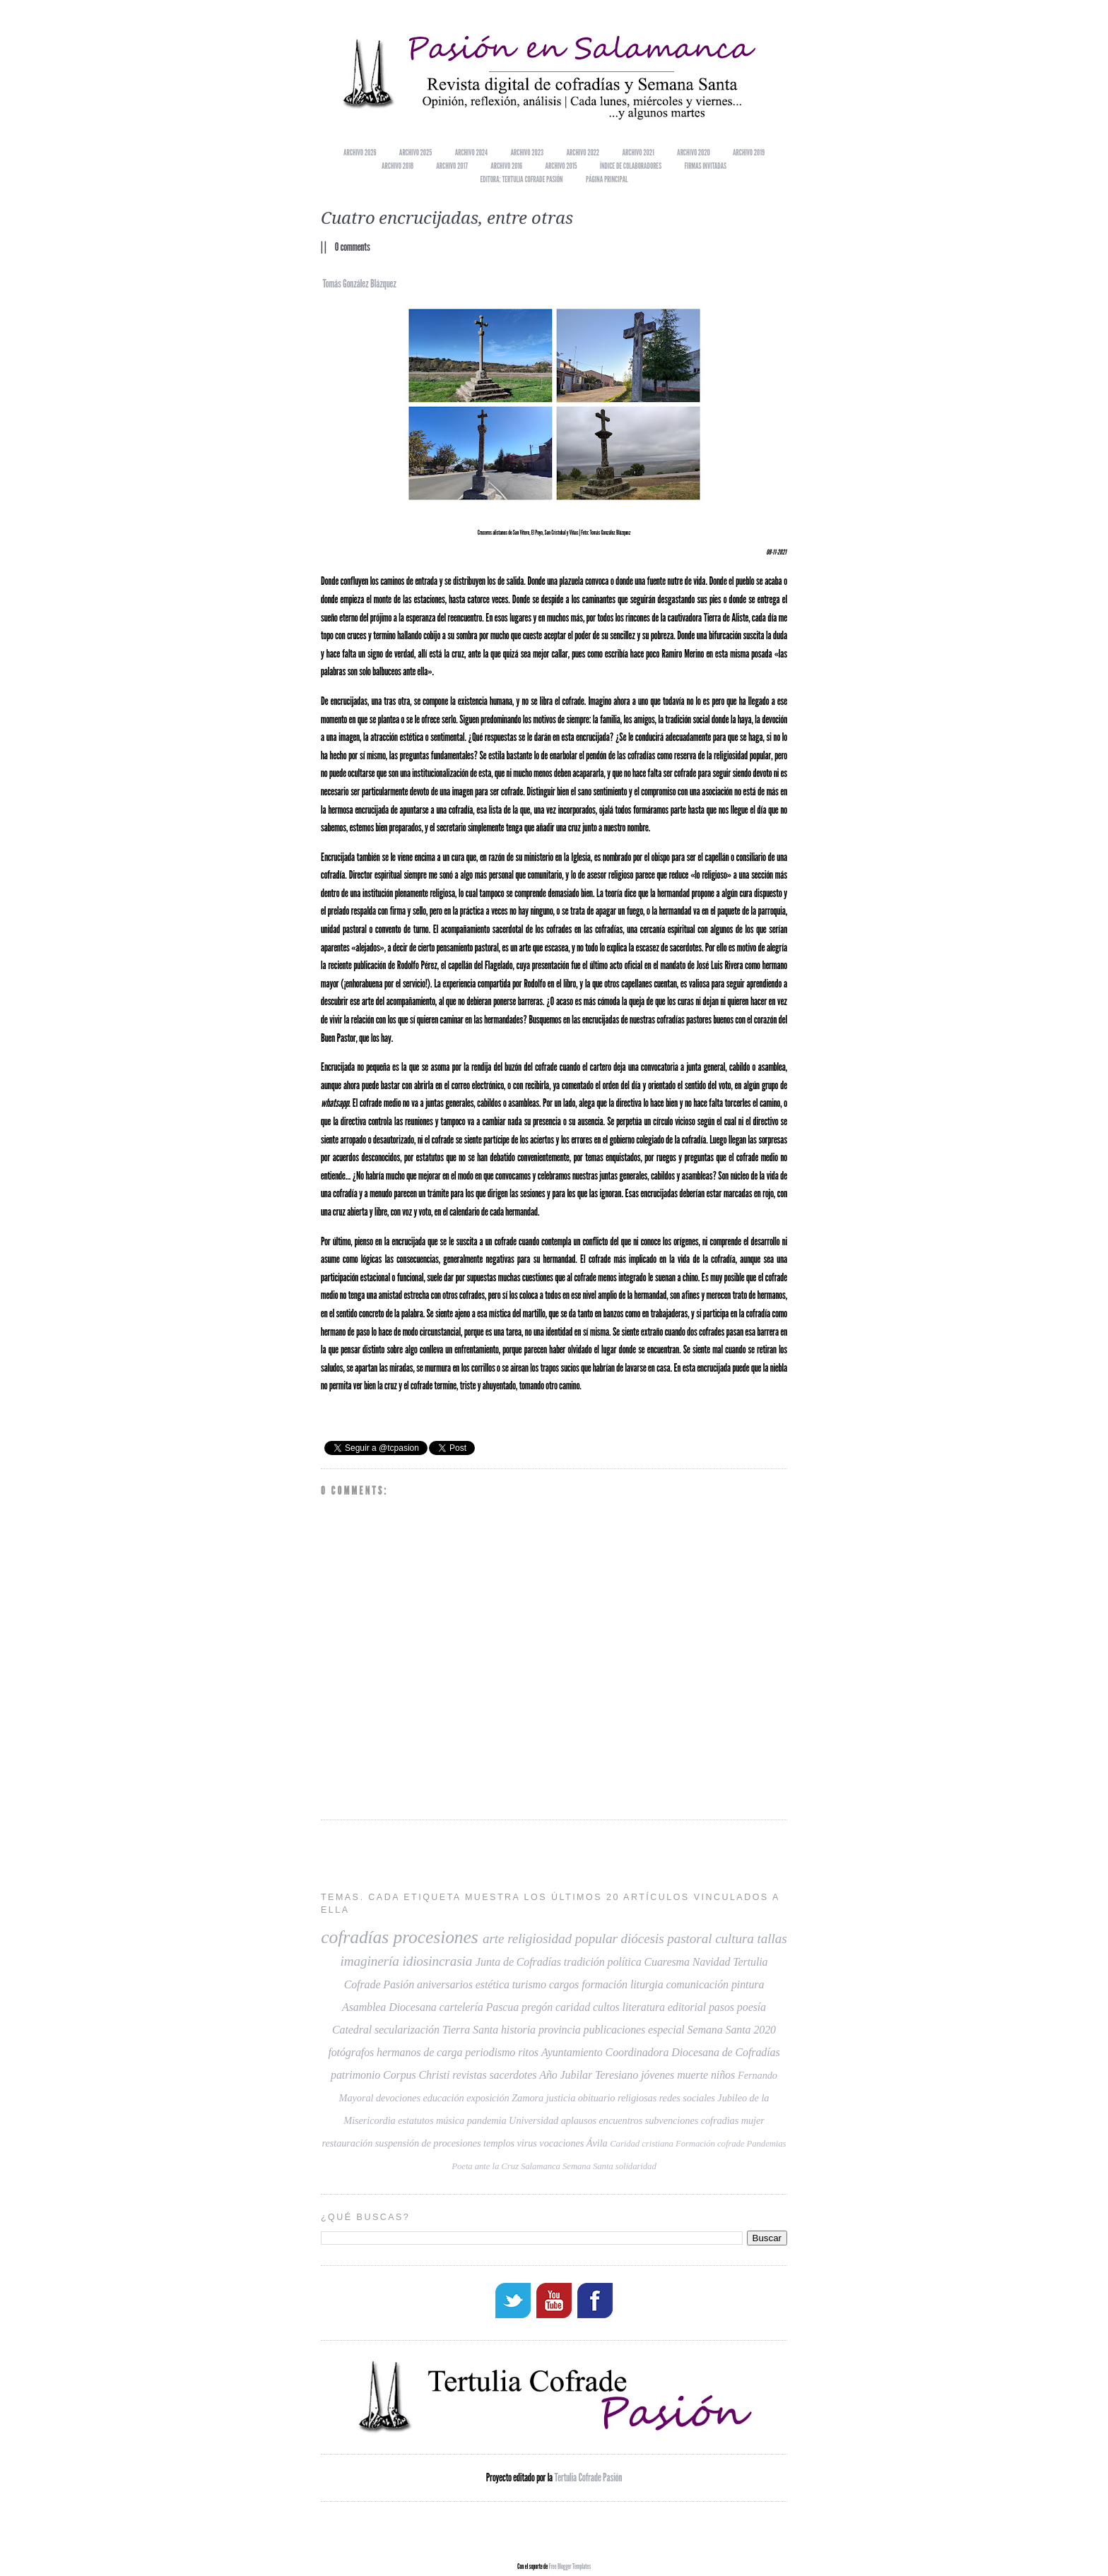 The height and width of the screenshot is (2576, 1108). Describe the element at coordinates (419, 2052) in the screenshot. I see `hermanos de carga` at that location.